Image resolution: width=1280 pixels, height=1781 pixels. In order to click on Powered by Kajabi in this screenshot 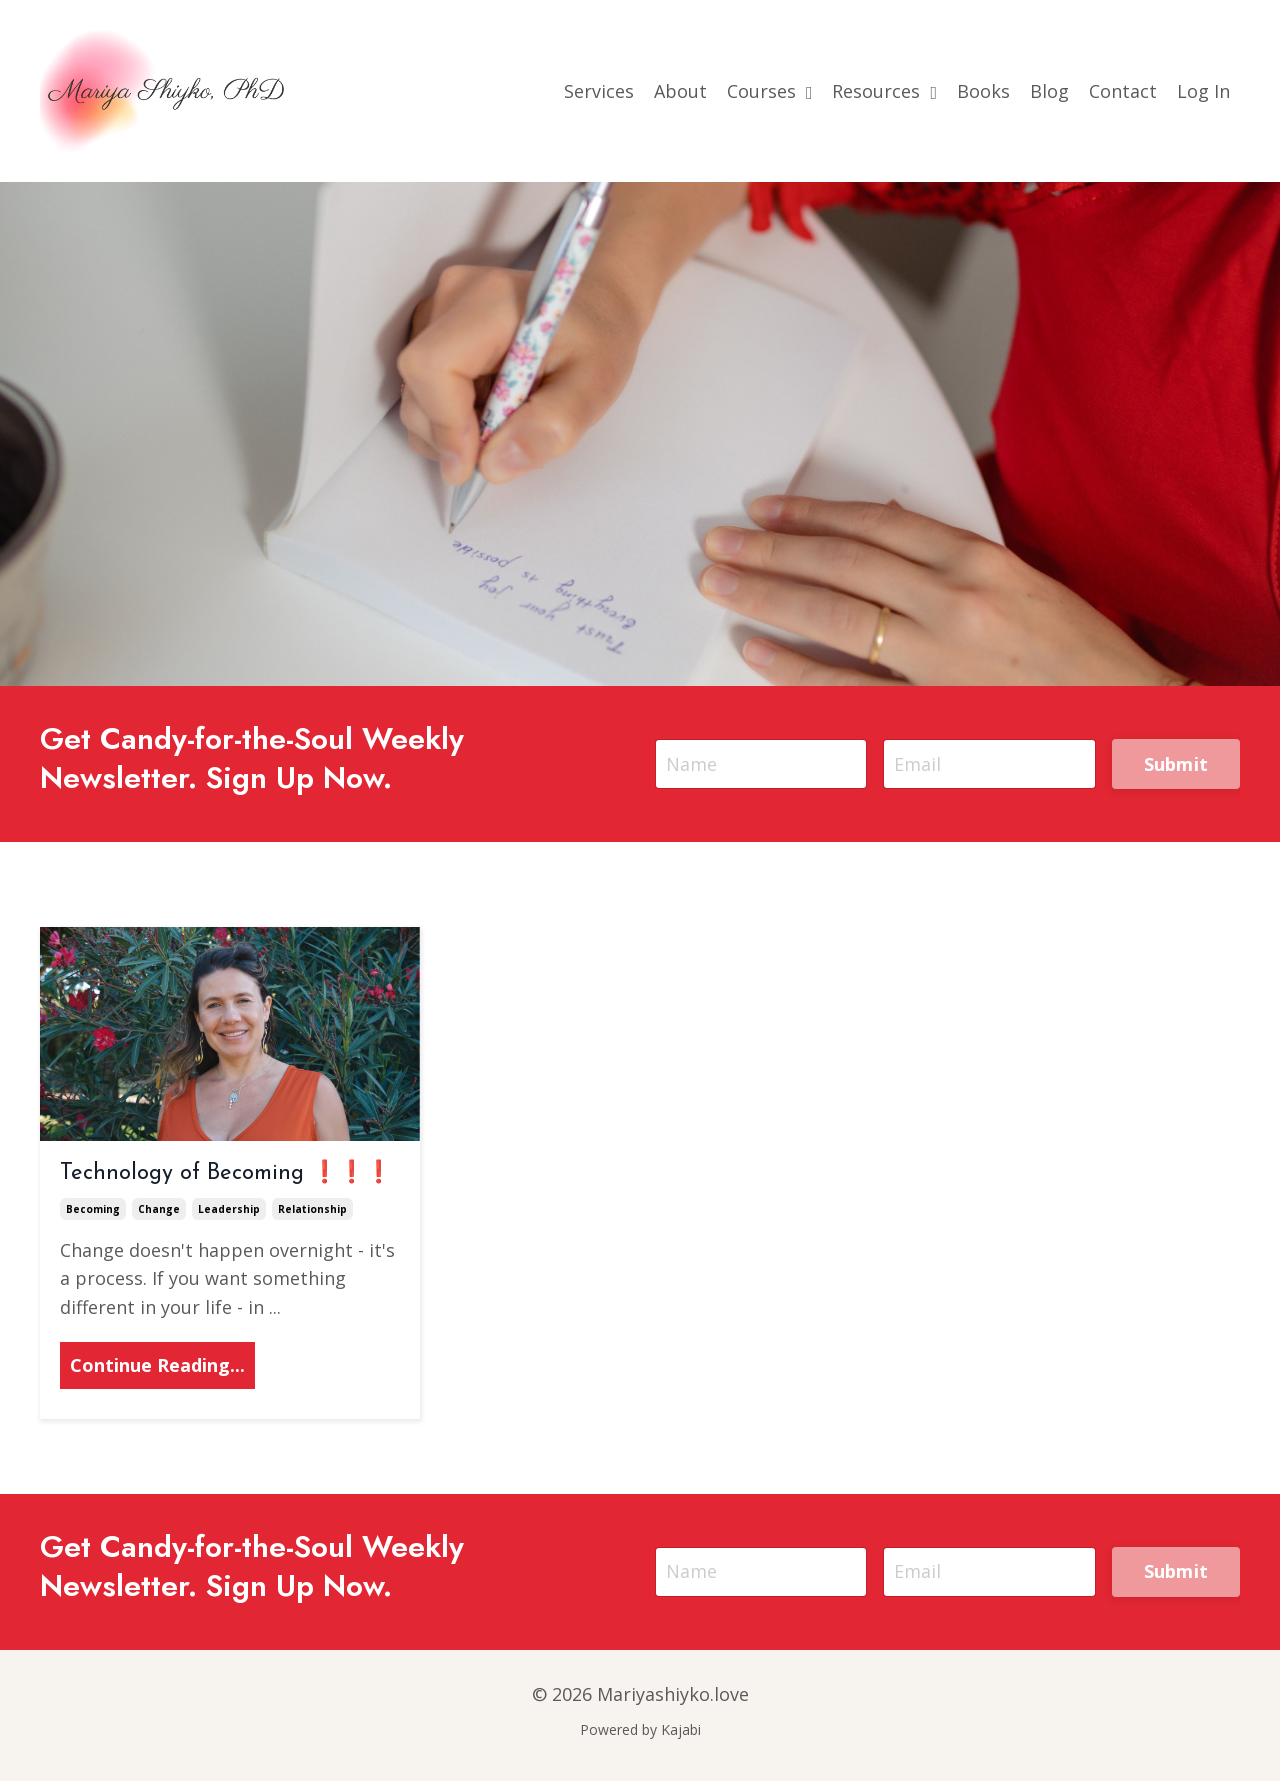, I will do `click(640, 1729)`.